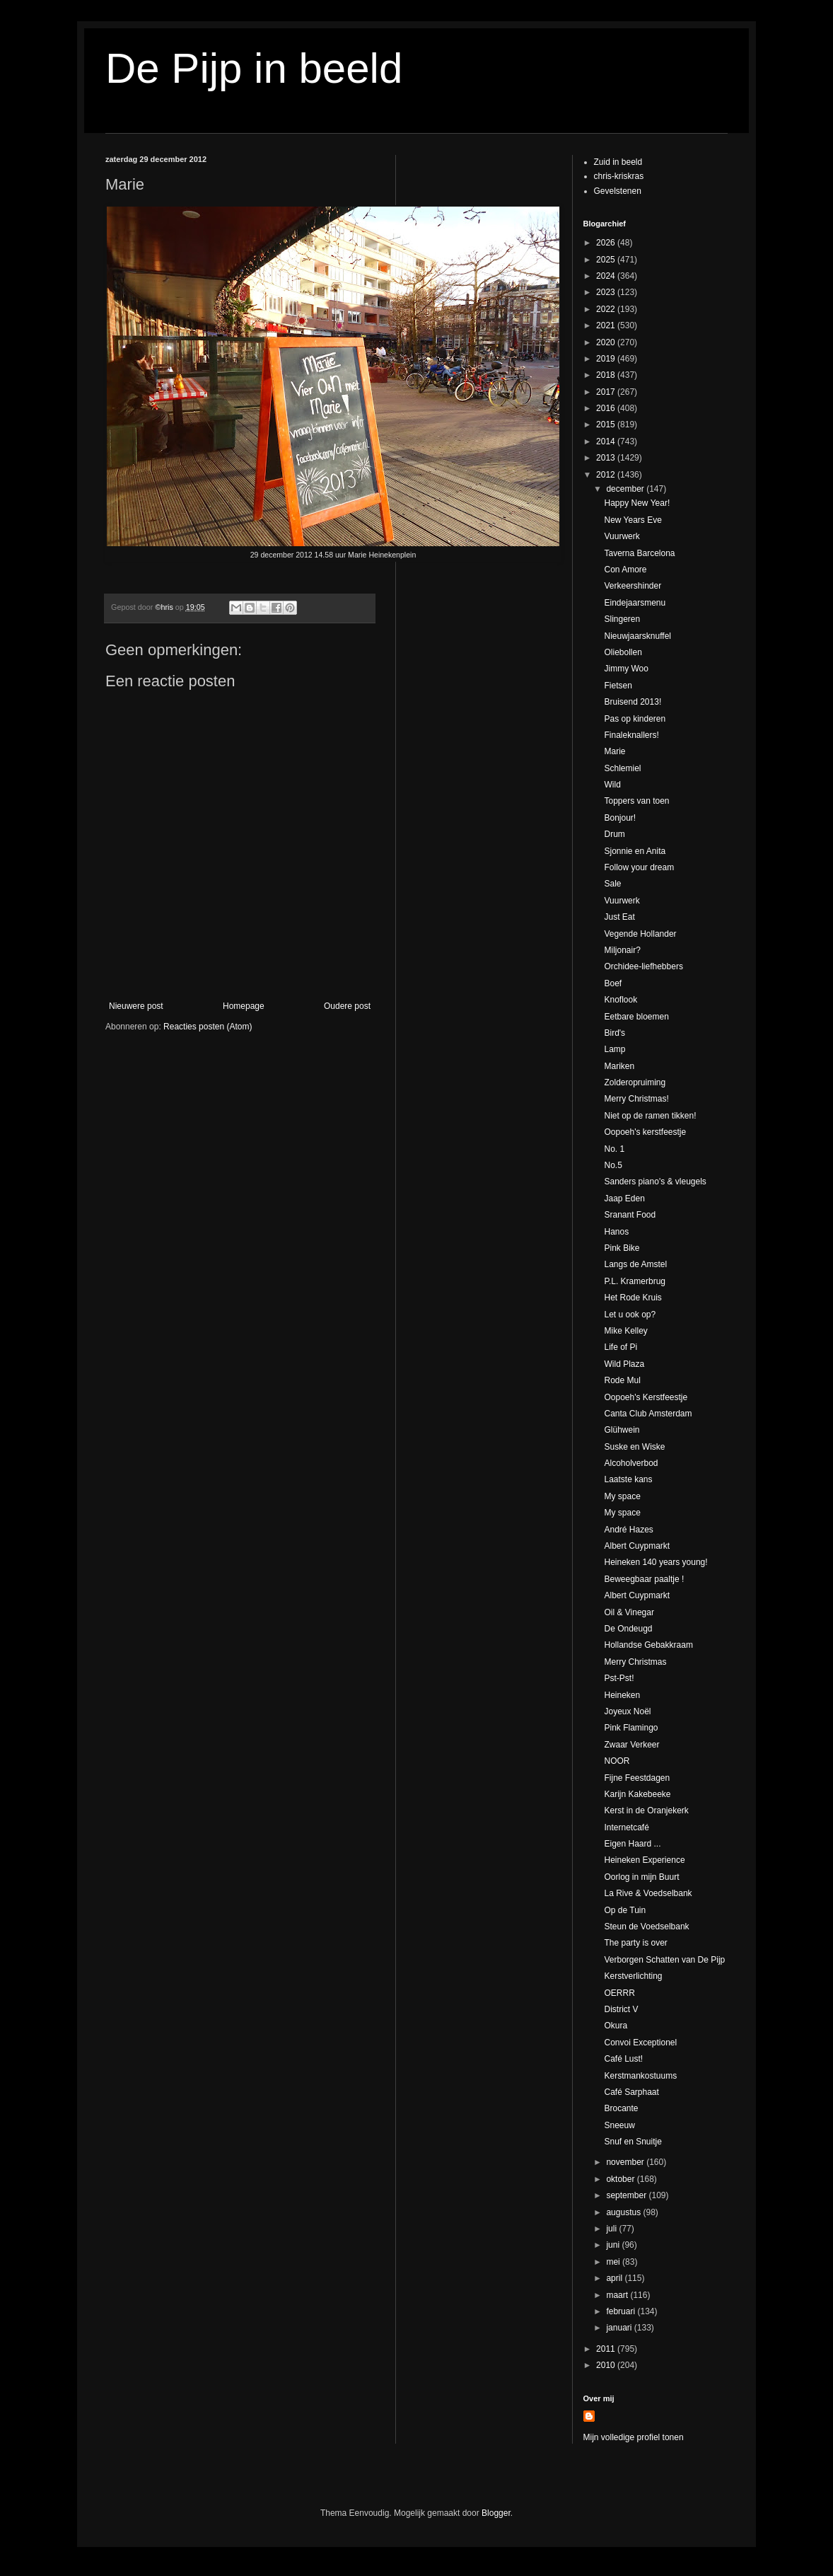  What do you see at coordinates (626, 1827) in the screenshot?
I see `Internetcafé` at bounding box center [626, 1827].